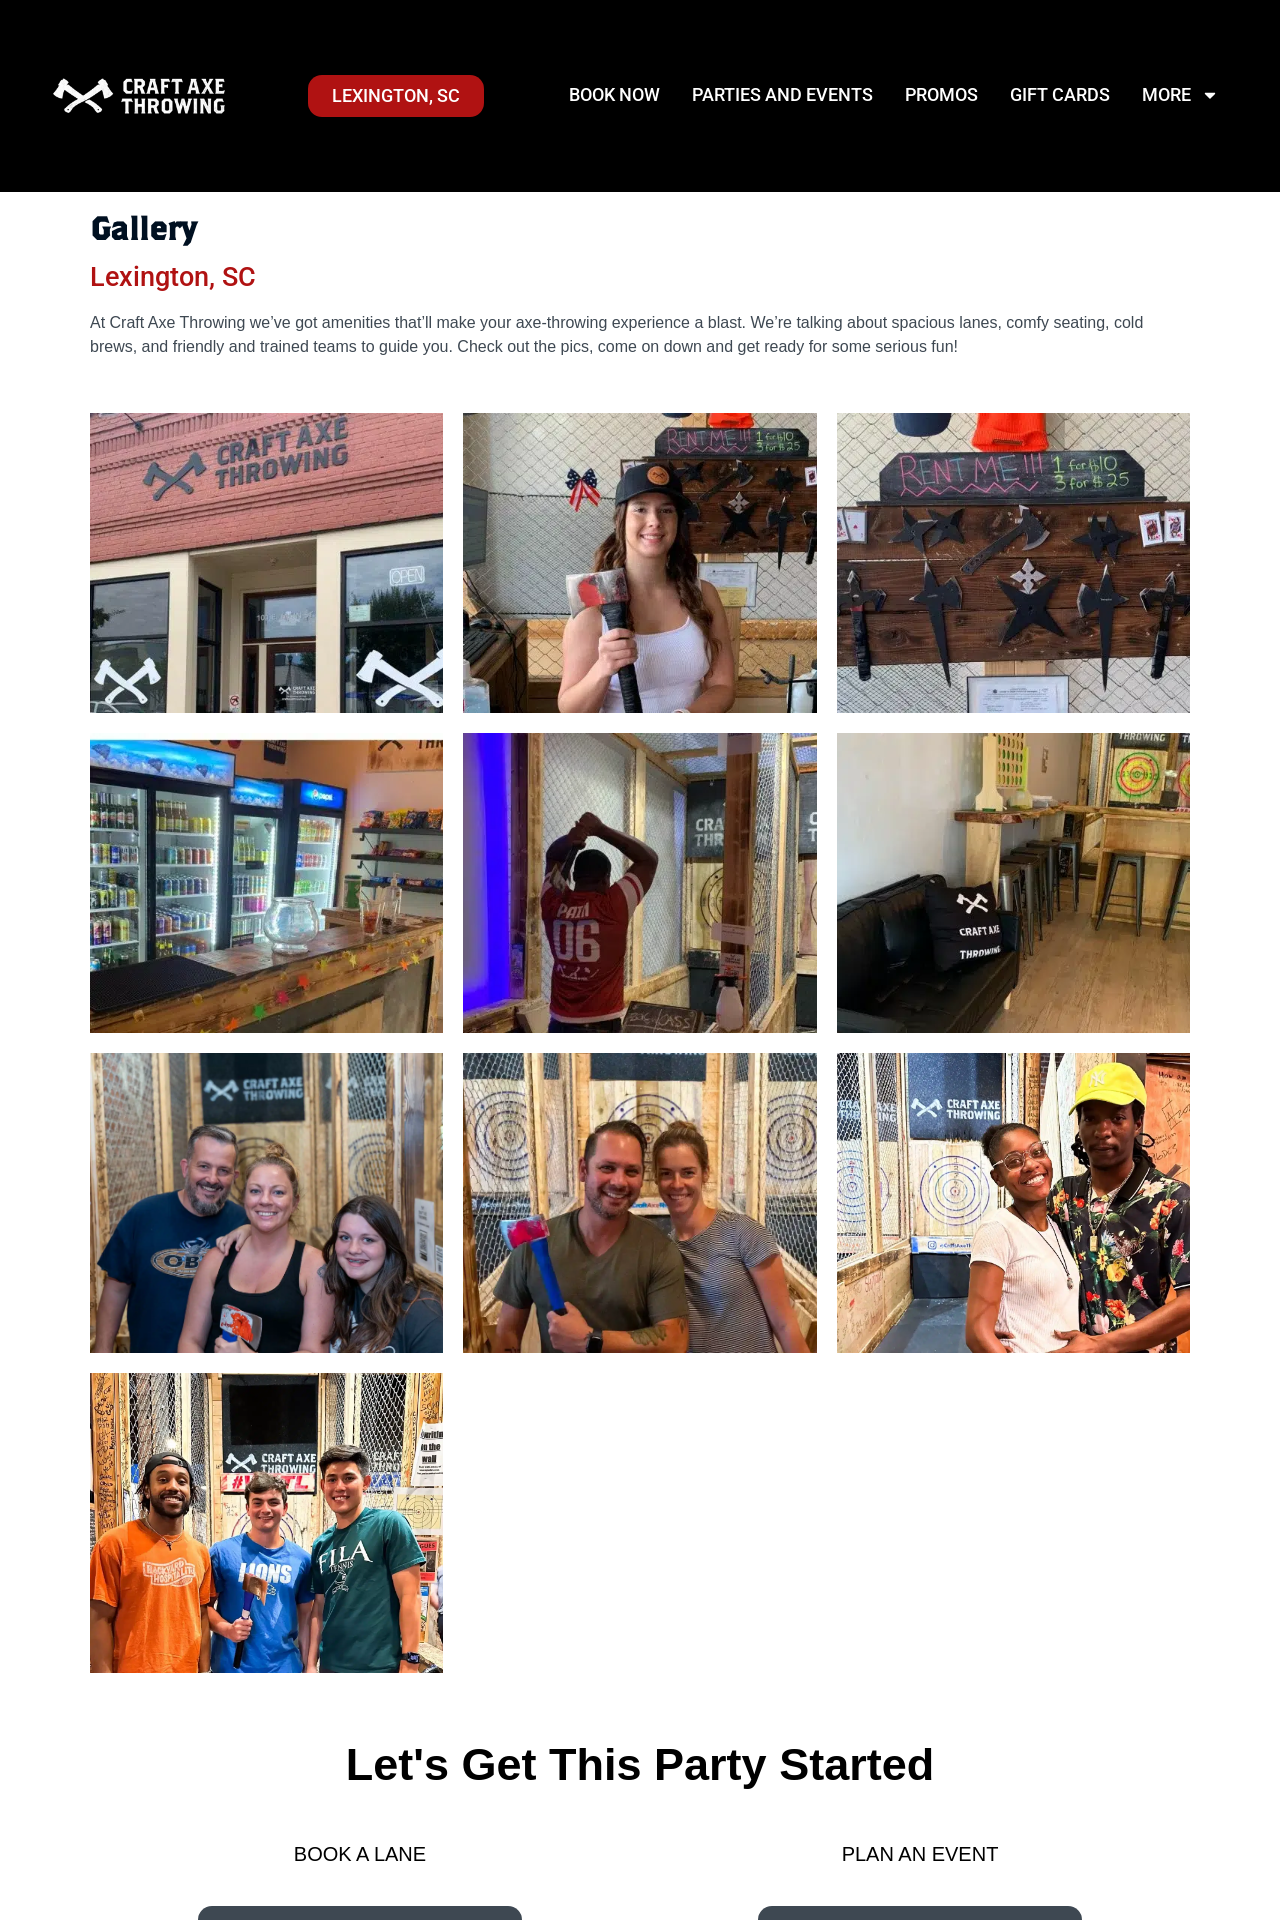 The height and width of the screenshot is (1920, 1280). What do you see at coordinates (1060, 94) in the screenshot?
I see `Gift Cards` at bounding box center [1060, 94].